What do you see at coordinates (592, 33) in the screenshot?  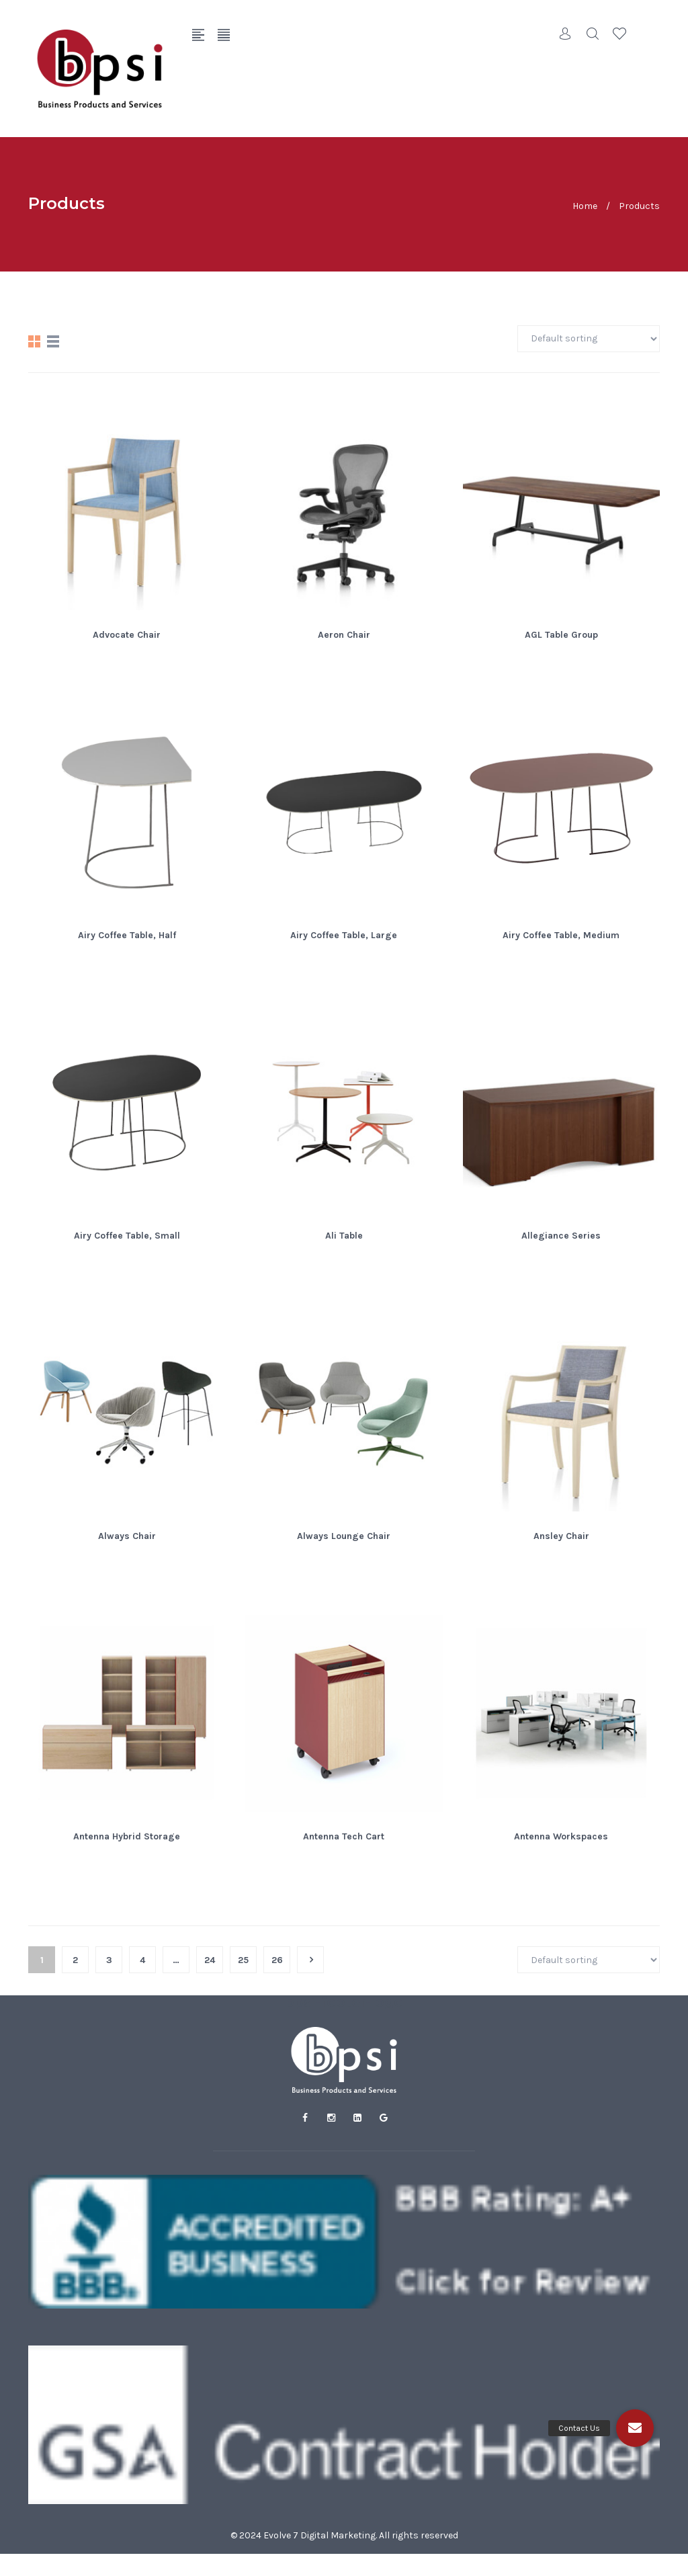 I see `Search` at bounding box center [592, 33].